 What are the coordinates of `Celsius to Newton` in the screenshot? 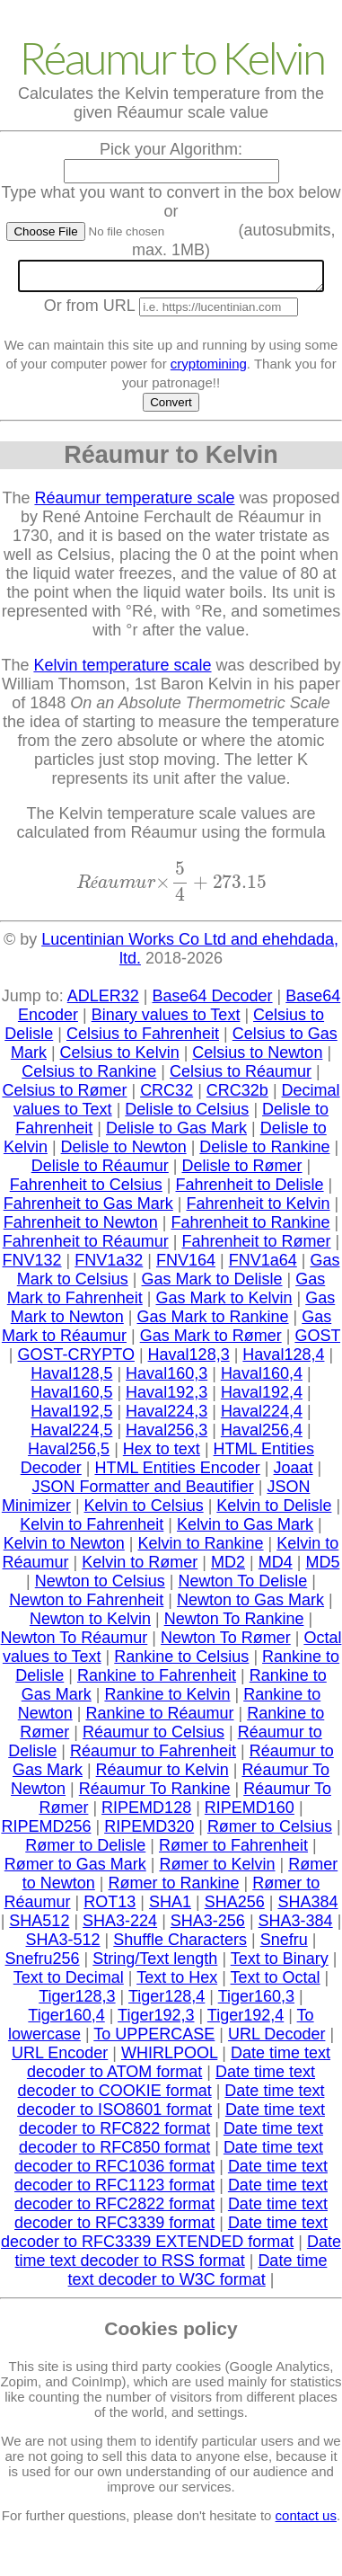 It's located at (257, 1058).